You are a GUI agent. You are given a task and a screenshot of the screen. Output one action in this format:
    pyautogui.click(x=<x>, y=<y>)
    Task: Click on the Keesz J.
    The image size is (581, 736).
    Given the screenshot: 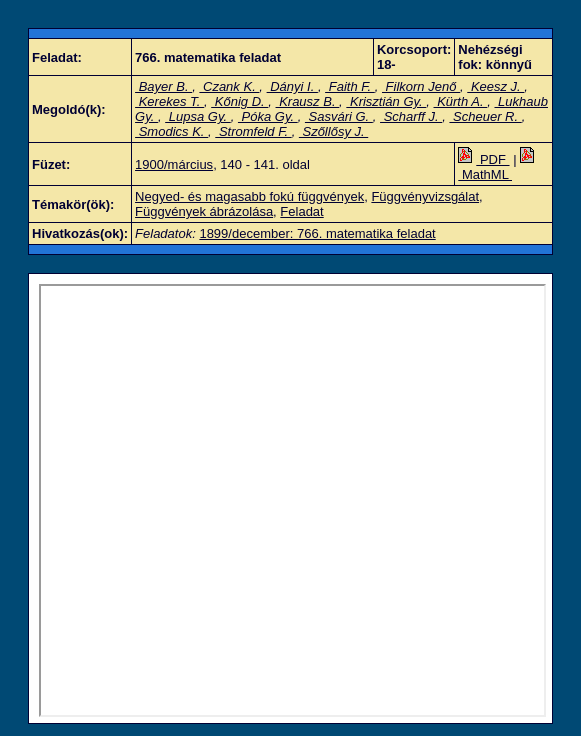 What is the action you would take?
    pyautogui.click(x=495, y=86)
    